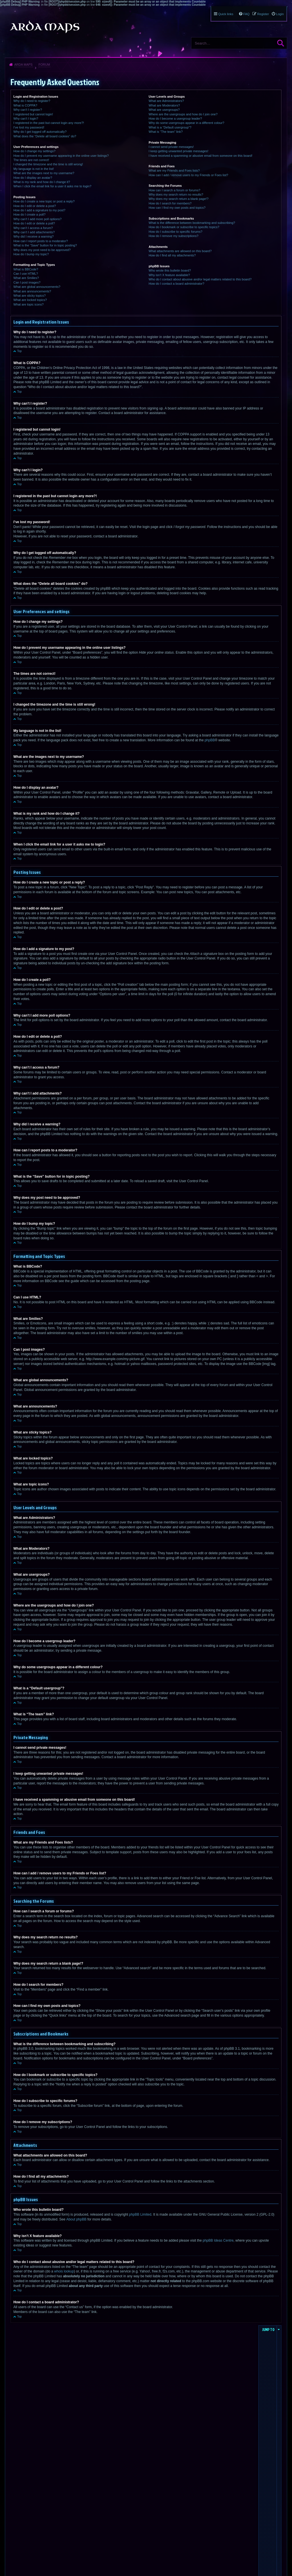  Describe the element at coordinates (263, 14) in the screenshot. I see `Register [menuitem]` at that location.